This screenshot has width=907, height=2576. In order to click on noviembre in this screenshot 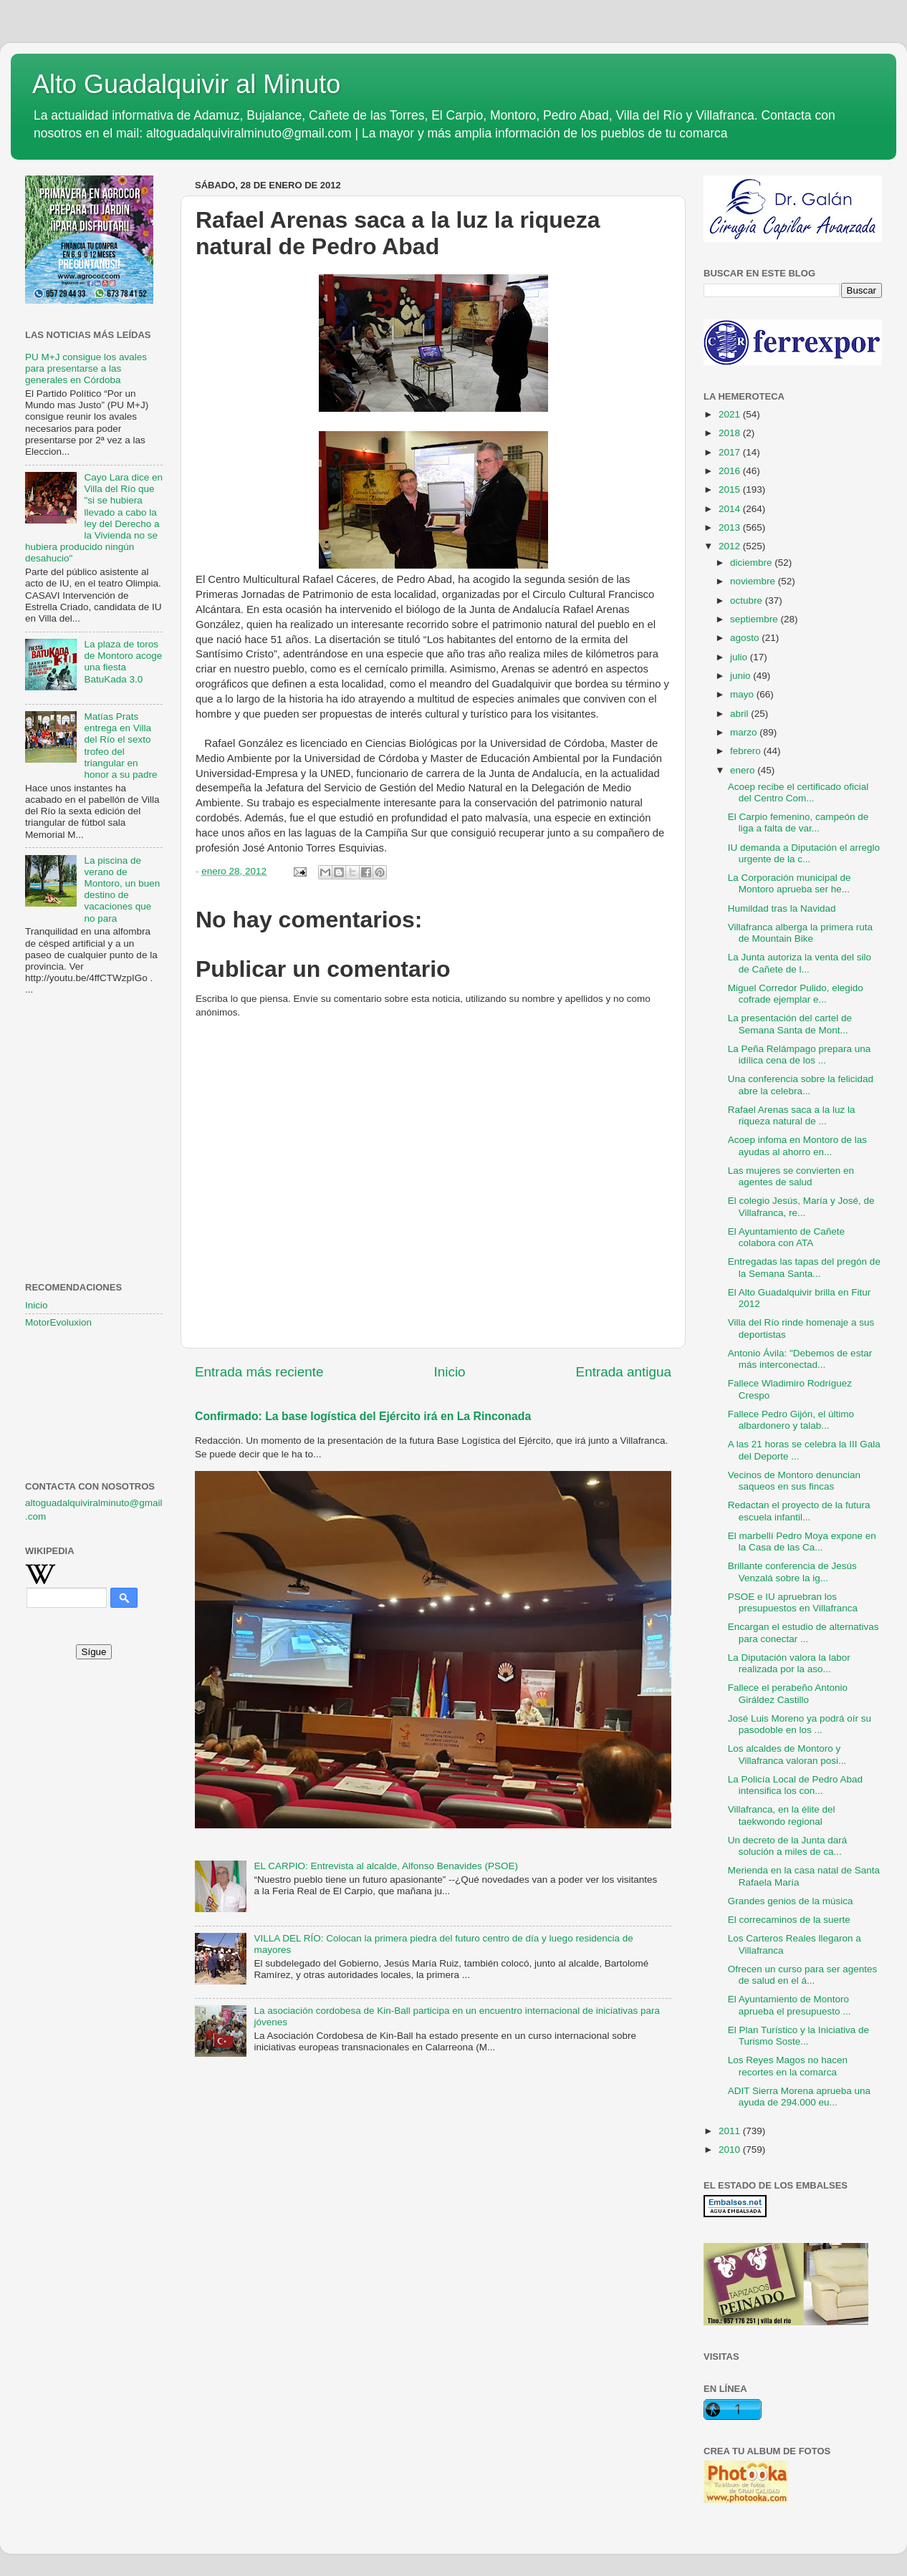, I will do `click(754, 581)`.